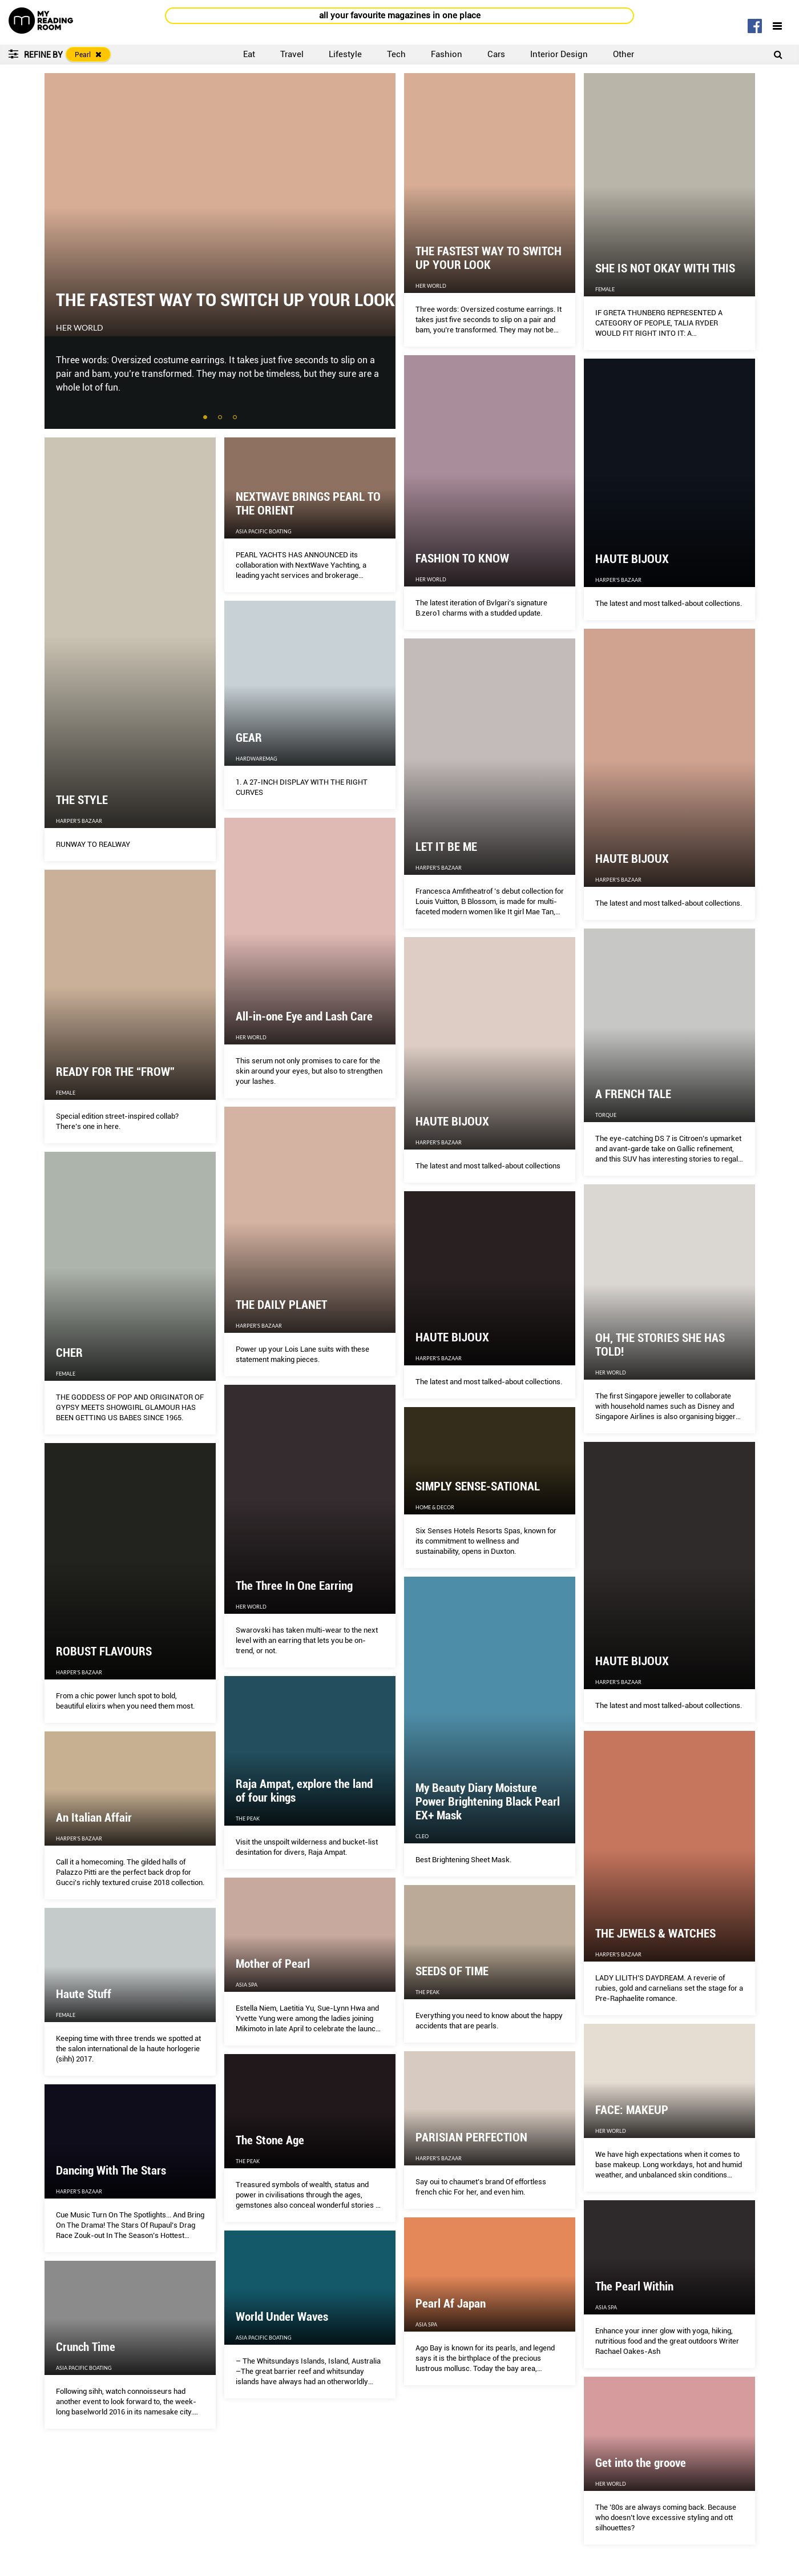 The width and height of the screenshot is (799, 2576). What do you see at coordinates (631, 2110) in the screenshot?
I see `FACE: MAKEUP` at bounding box center [631, 2110].